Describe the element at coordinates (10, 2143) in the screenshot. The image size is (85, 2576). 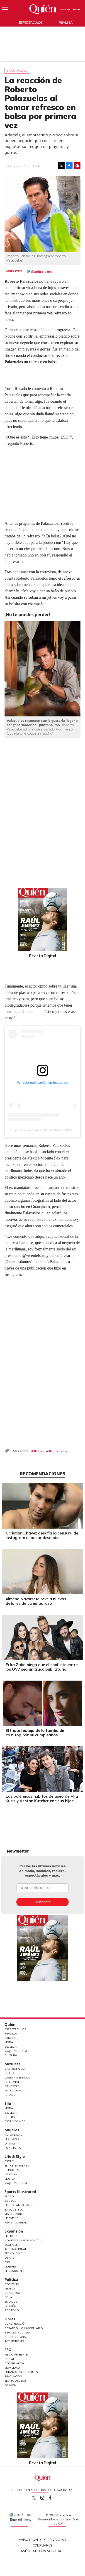
I see `Opinión` at that location.